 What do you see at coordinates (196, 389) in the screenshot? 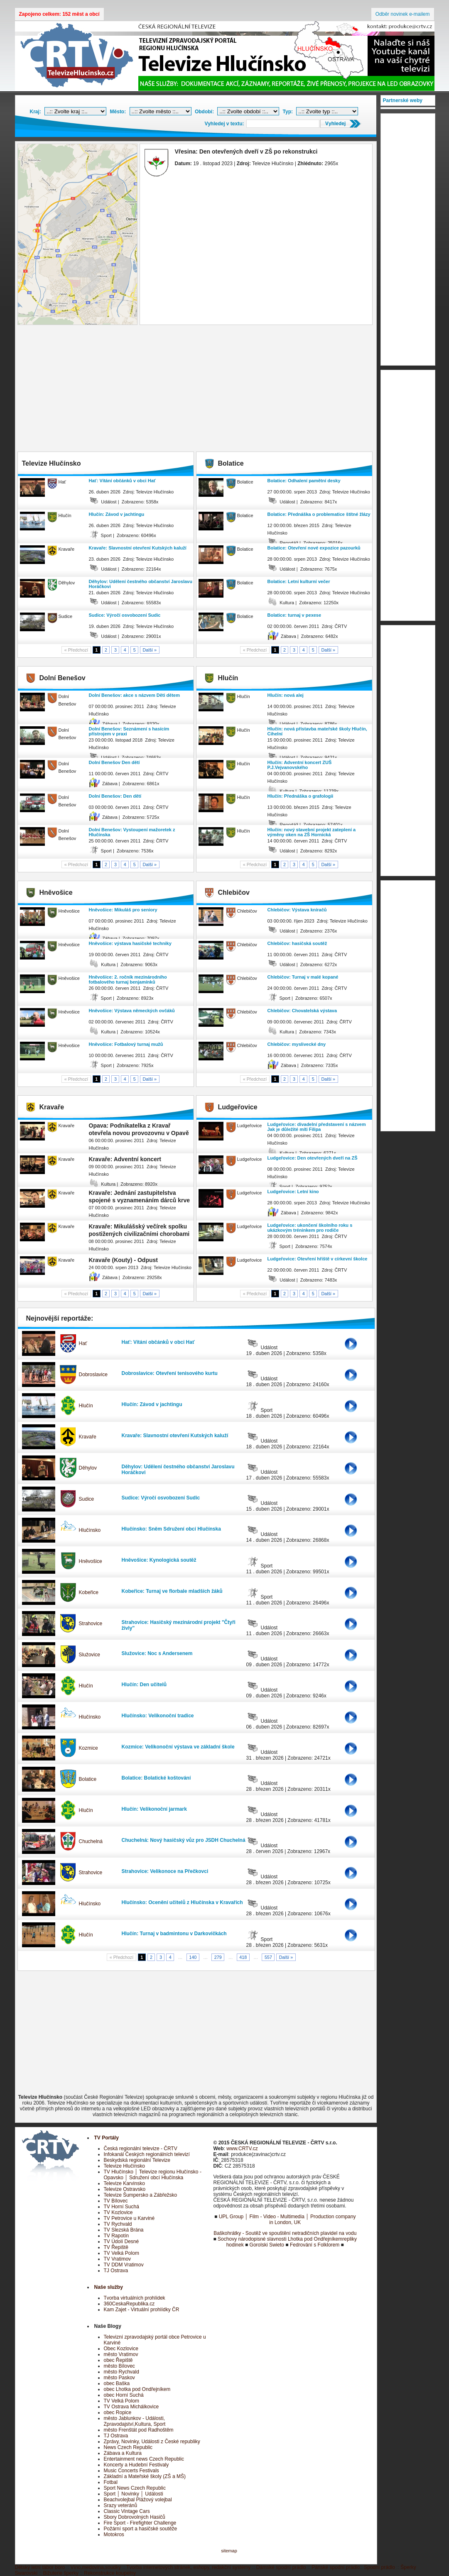
I see `[Advertisement]` at bounding box center [196, 389].